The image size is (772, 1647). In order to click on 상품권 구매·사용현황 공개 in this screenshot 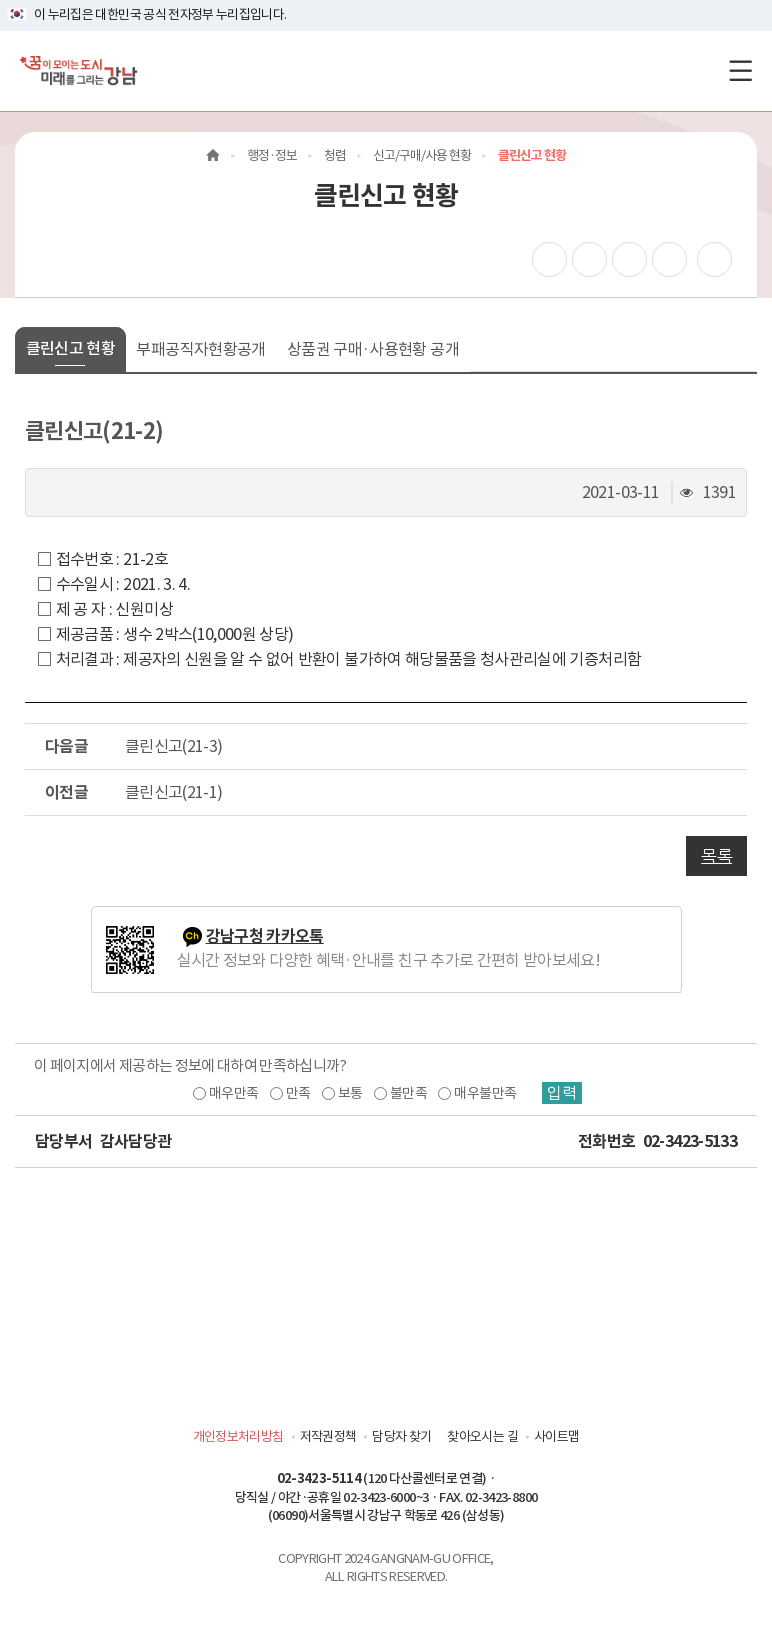, I will do `click(373, 349)`.